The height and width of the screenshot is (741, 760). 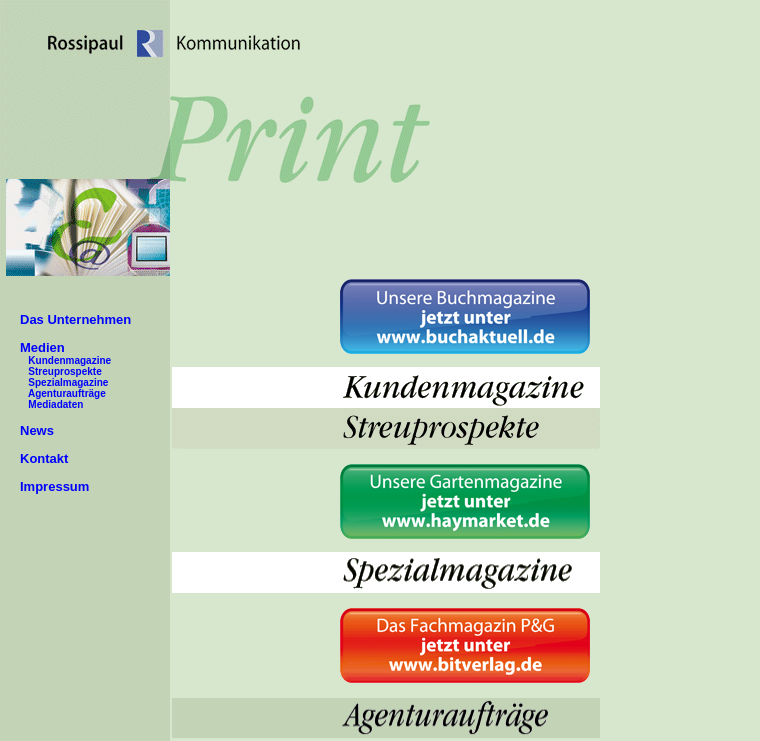 I want to click on News, so click(x=37, y=430).